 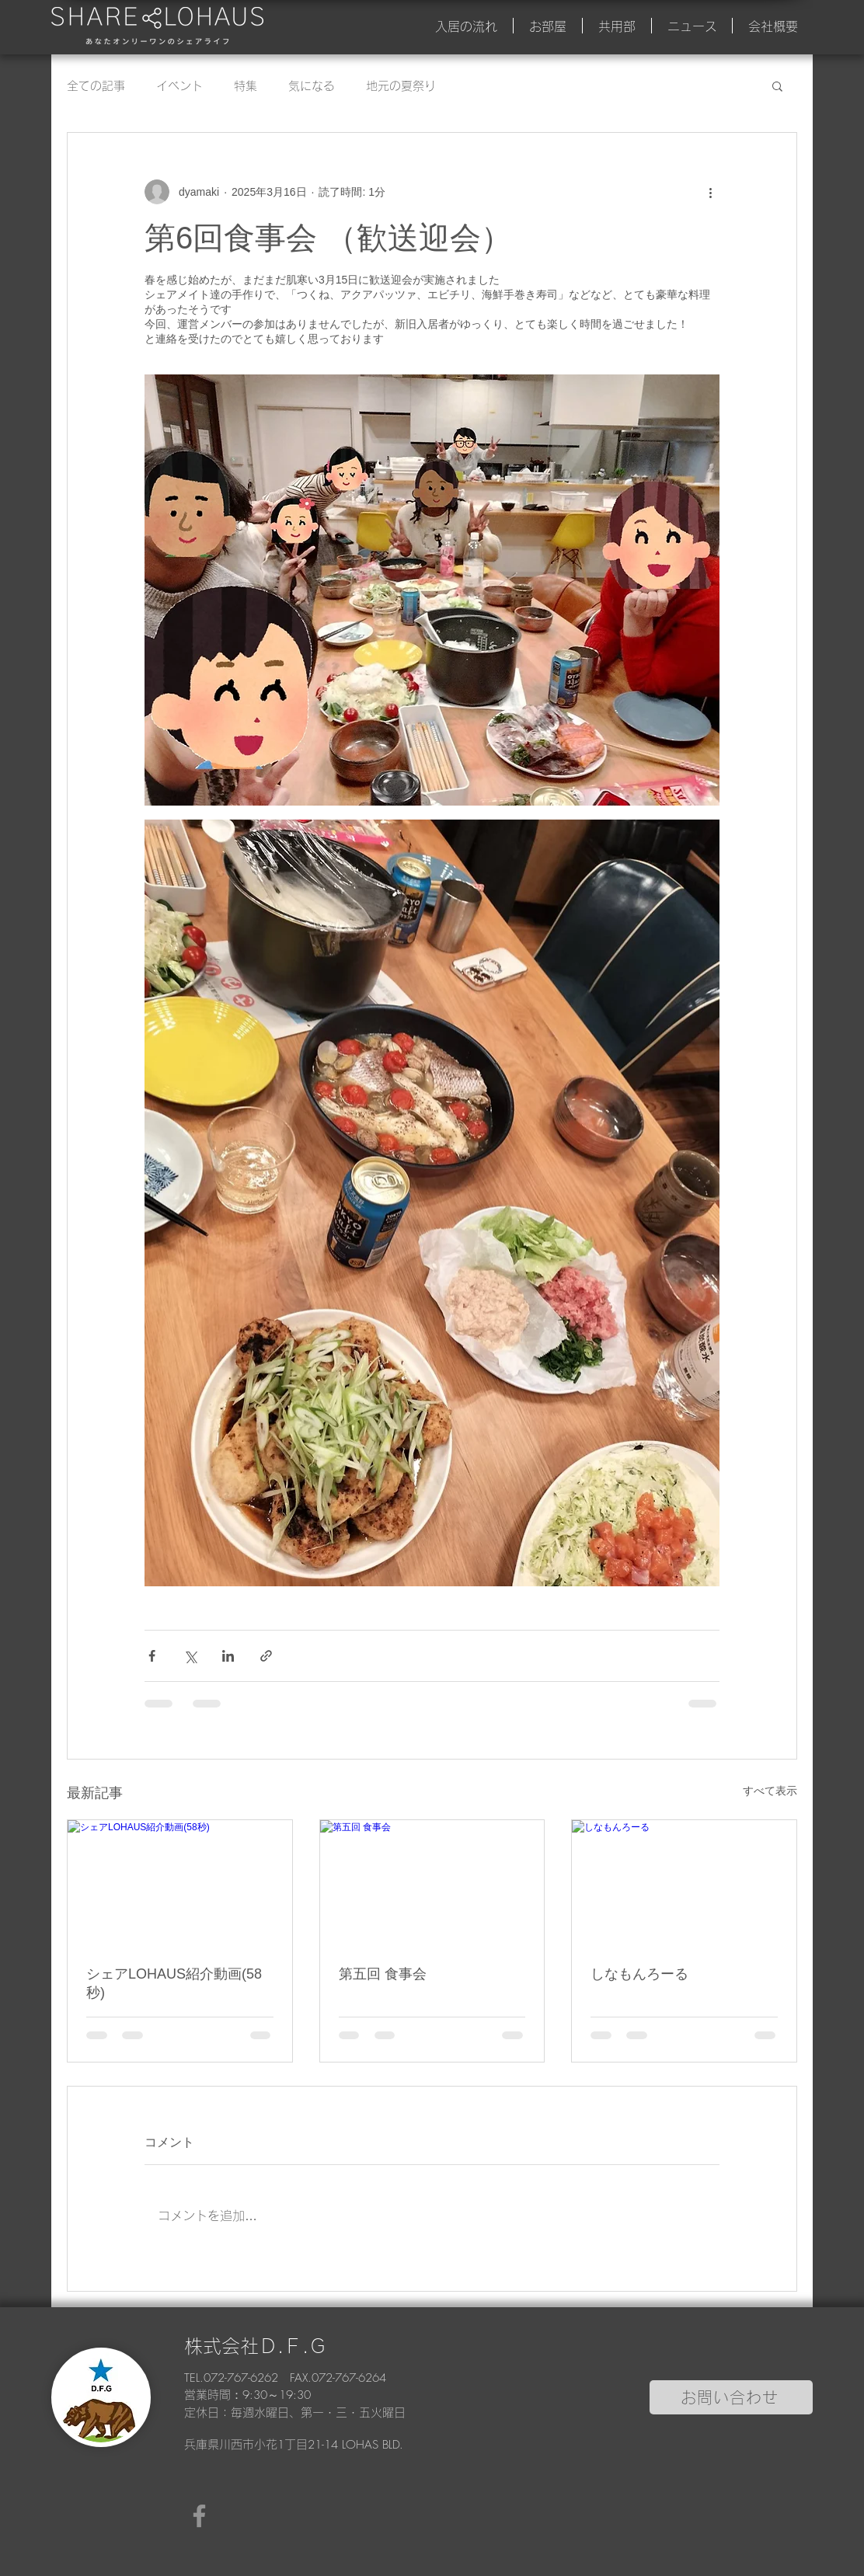 I want to click on 第五回 食事会, so click(x=383, y=1974).